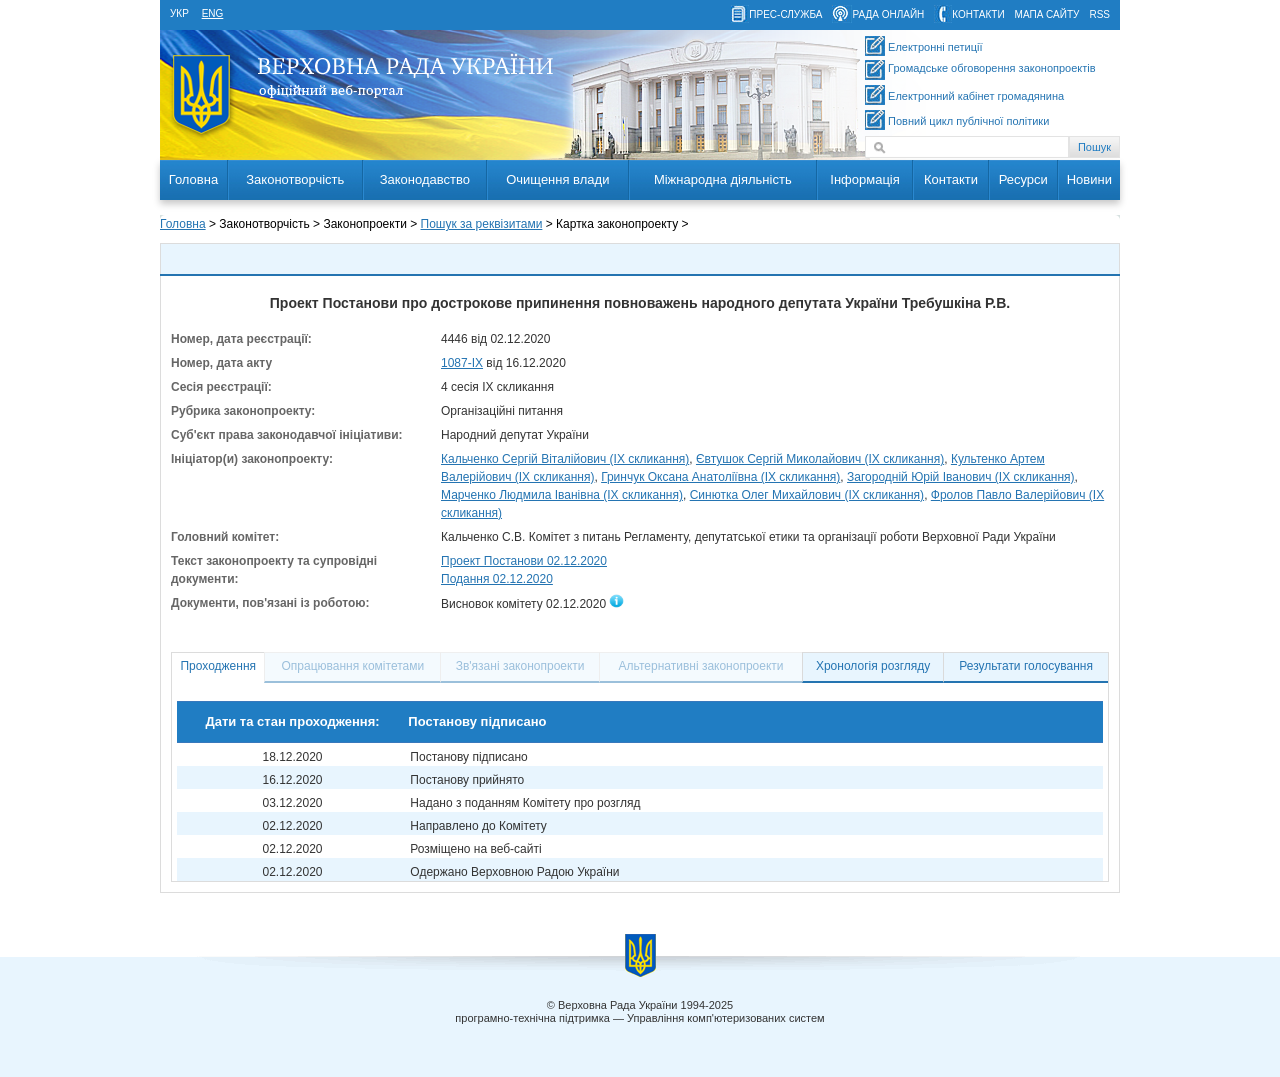 This screenshot has height=1077, width=1280. Describe the element at coordinates (701, 666) in the screenshot. I see `Альтернативні законопроекти` at that location.